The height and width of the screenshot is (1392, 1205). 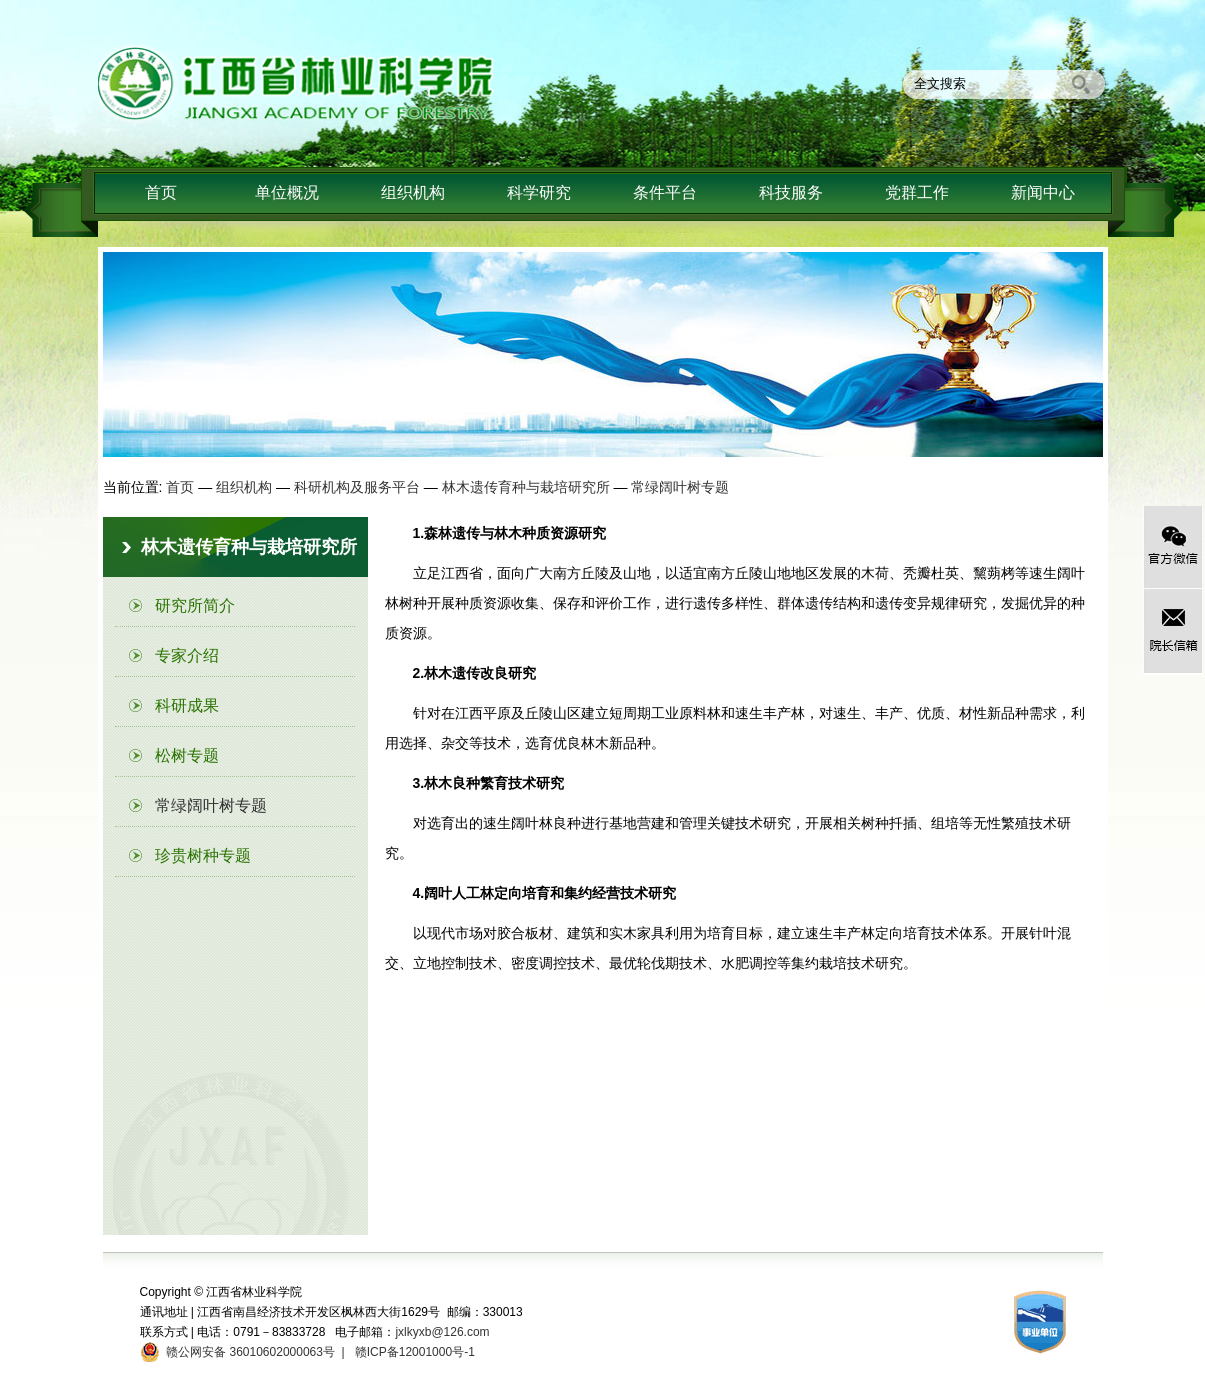 I want to click on 专家介绍, so click(x=187, y=655).